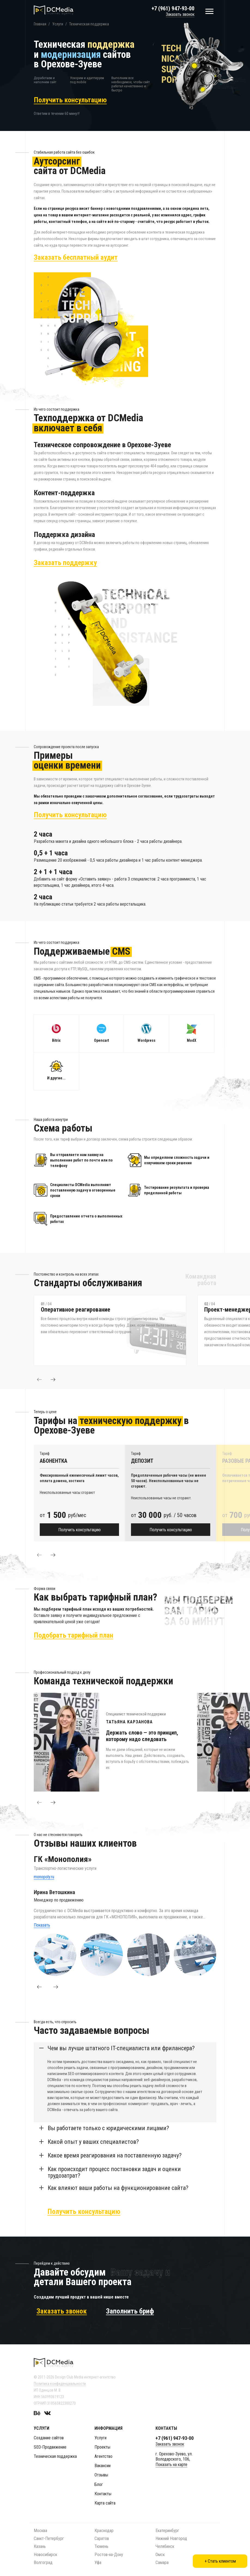 Image resolution: width=250 pixels, height=2576 pixels. Describe the element at coordinates (100, 2437) in the screenshot. I see `Услуги` at that location.